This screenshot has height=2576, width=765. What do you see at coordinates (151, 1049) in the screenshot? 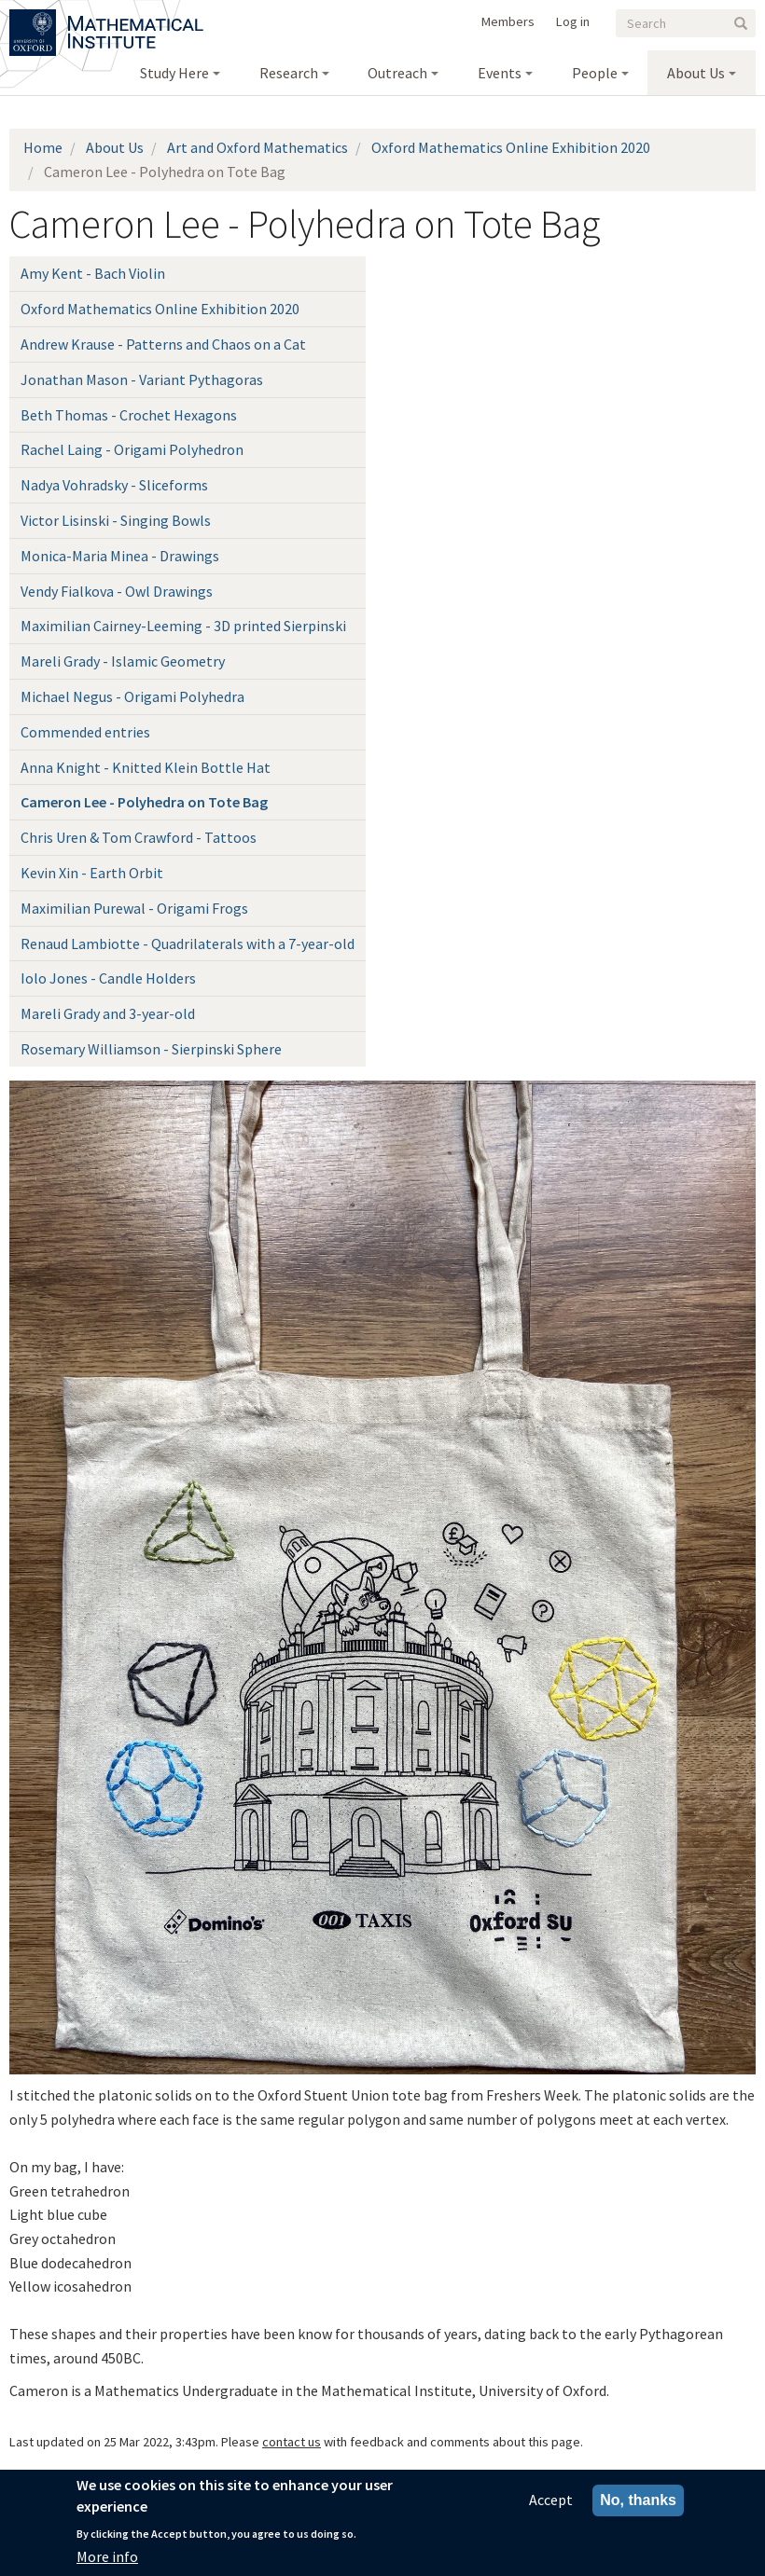
I see `Rosemary Williamson - Sierpinski Sphere` at bounding box center [151, 1049].